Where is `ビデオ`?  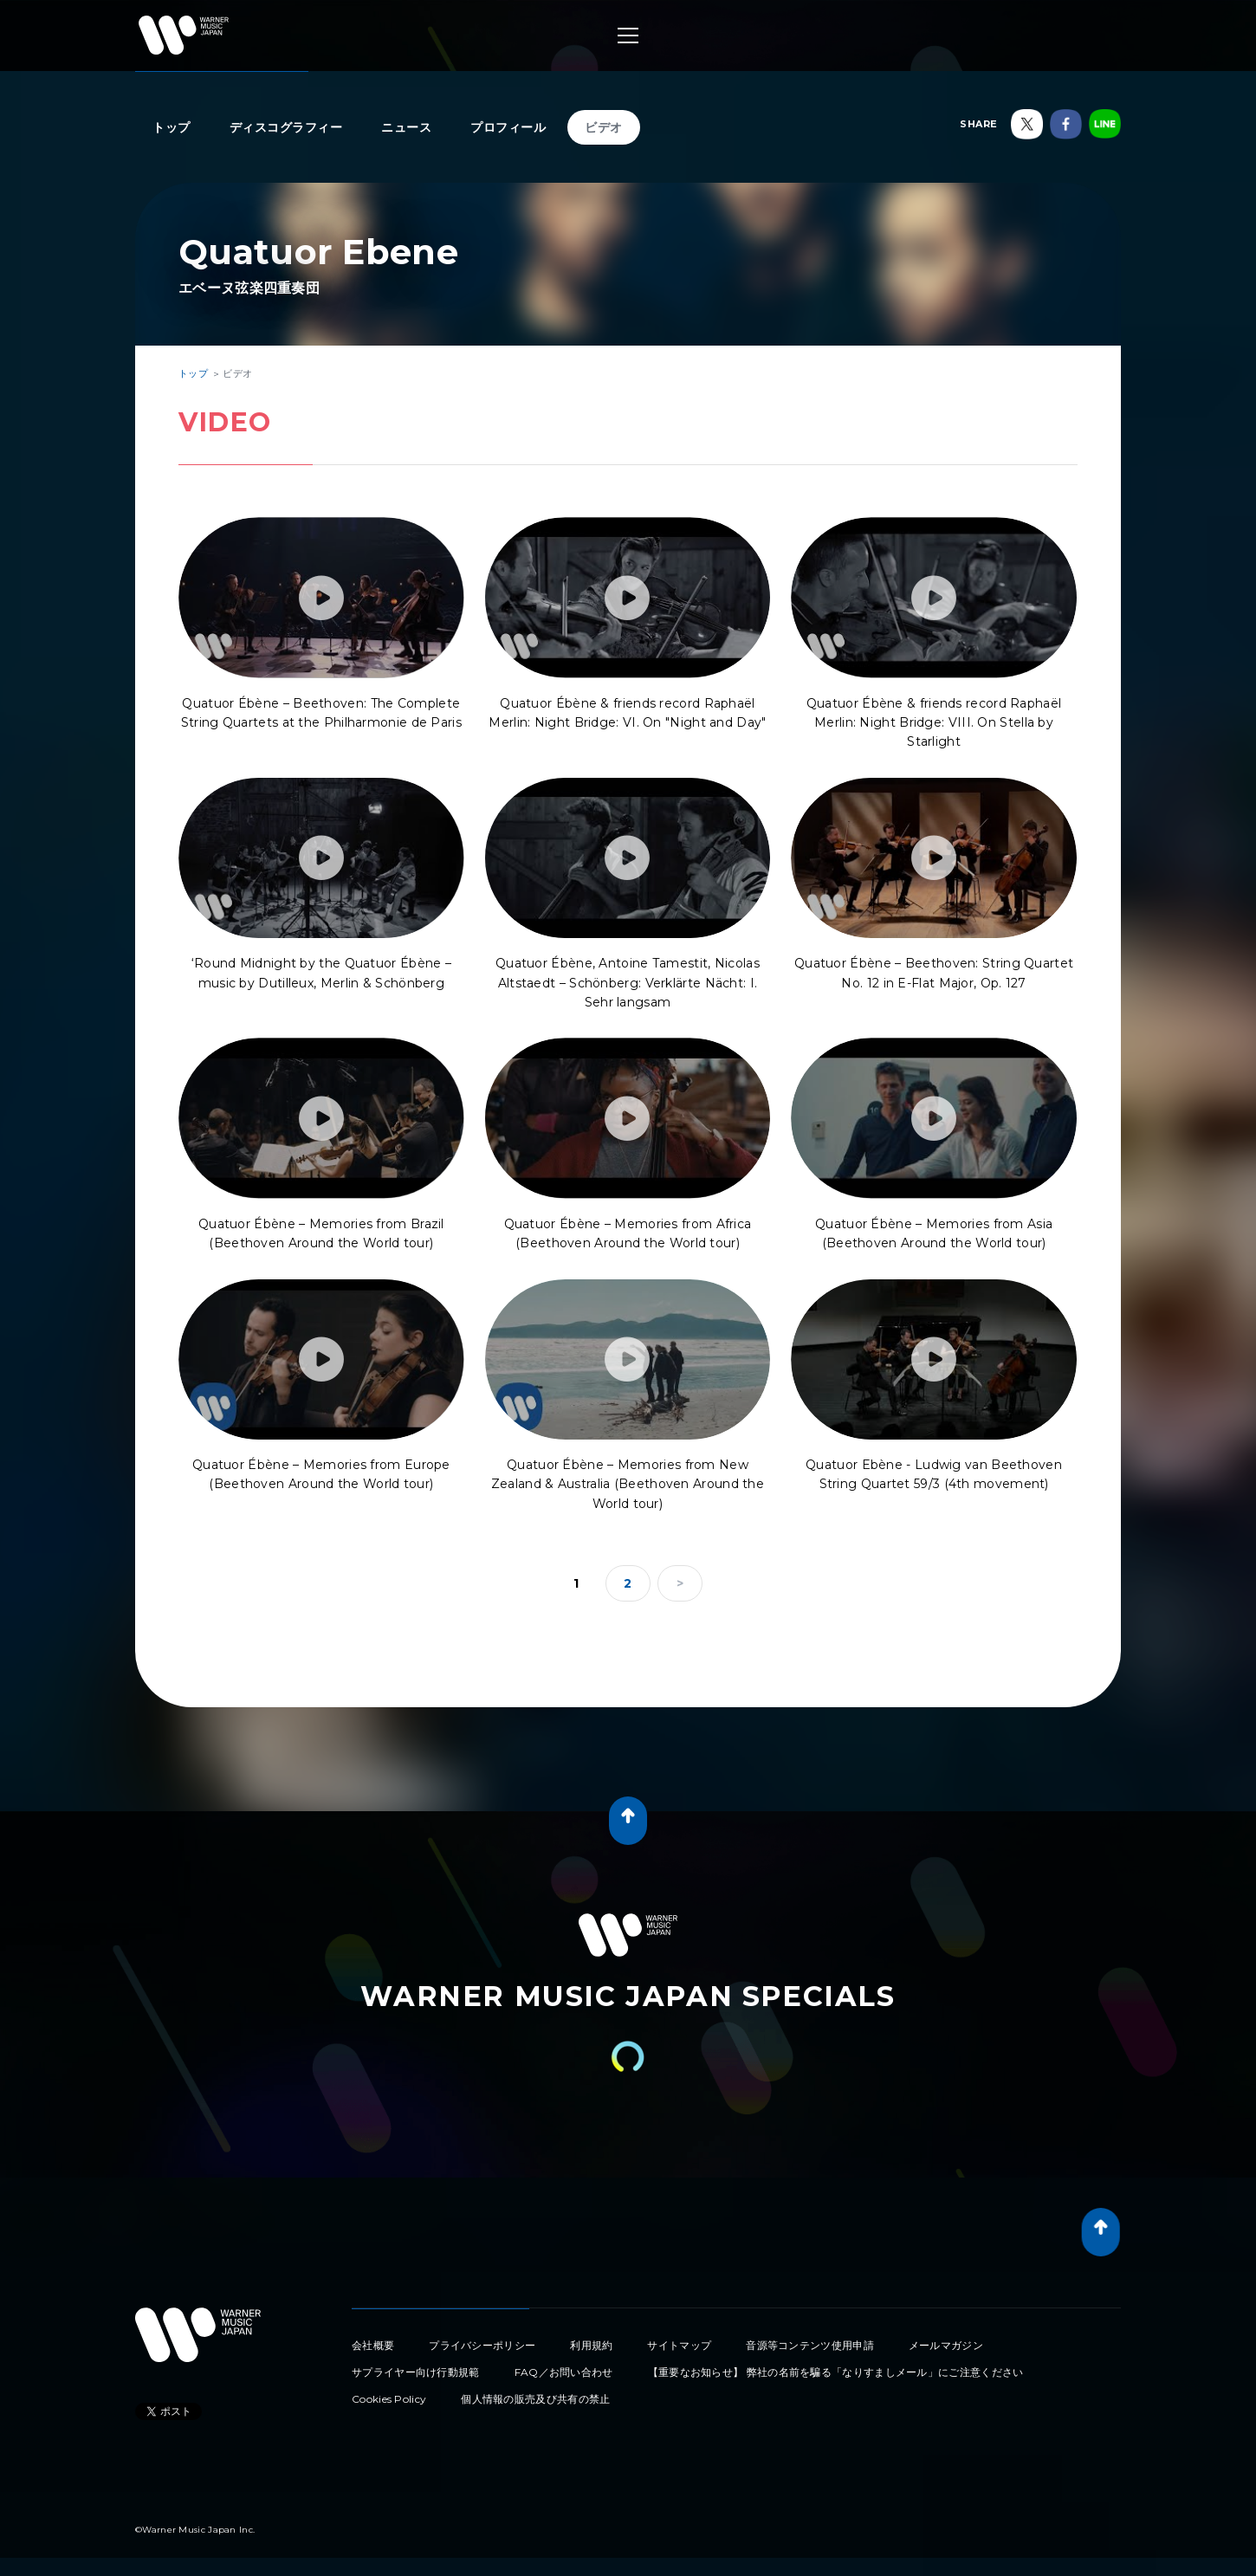
ビデオ is located at coordinates (604, 127).